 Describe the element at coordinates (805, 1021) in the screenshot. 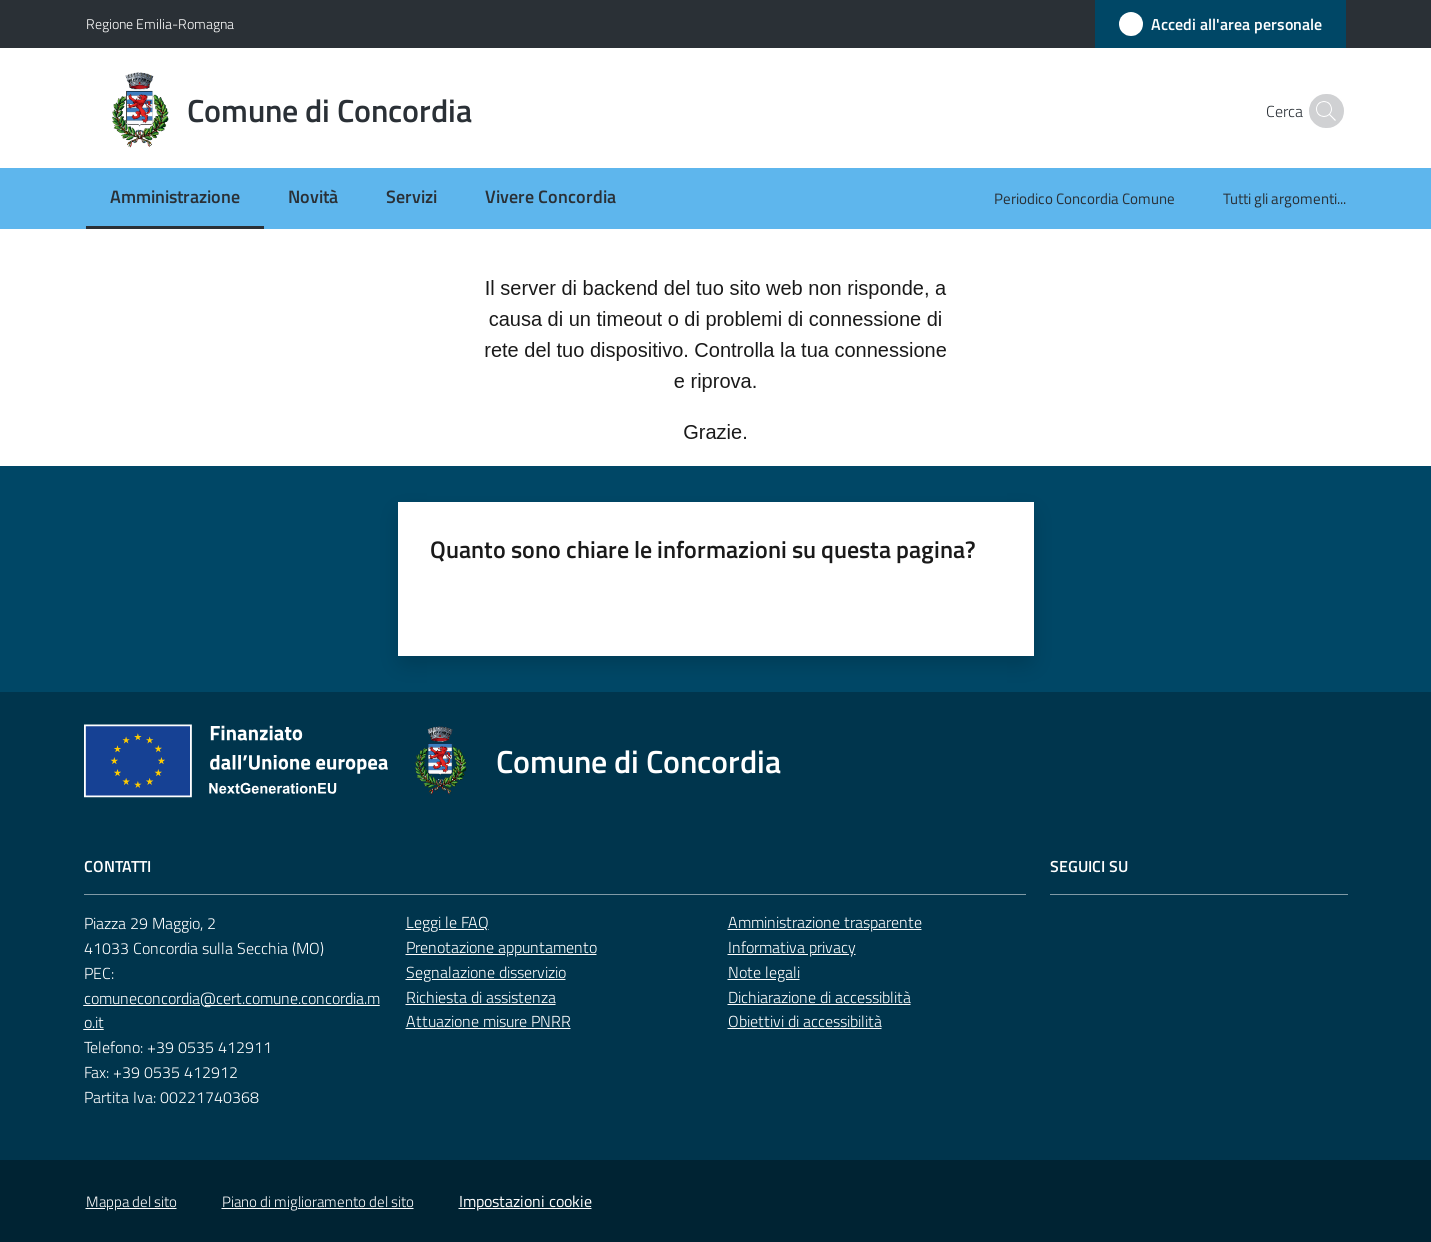

I see `Obiettivi di accessibilità` at that location.